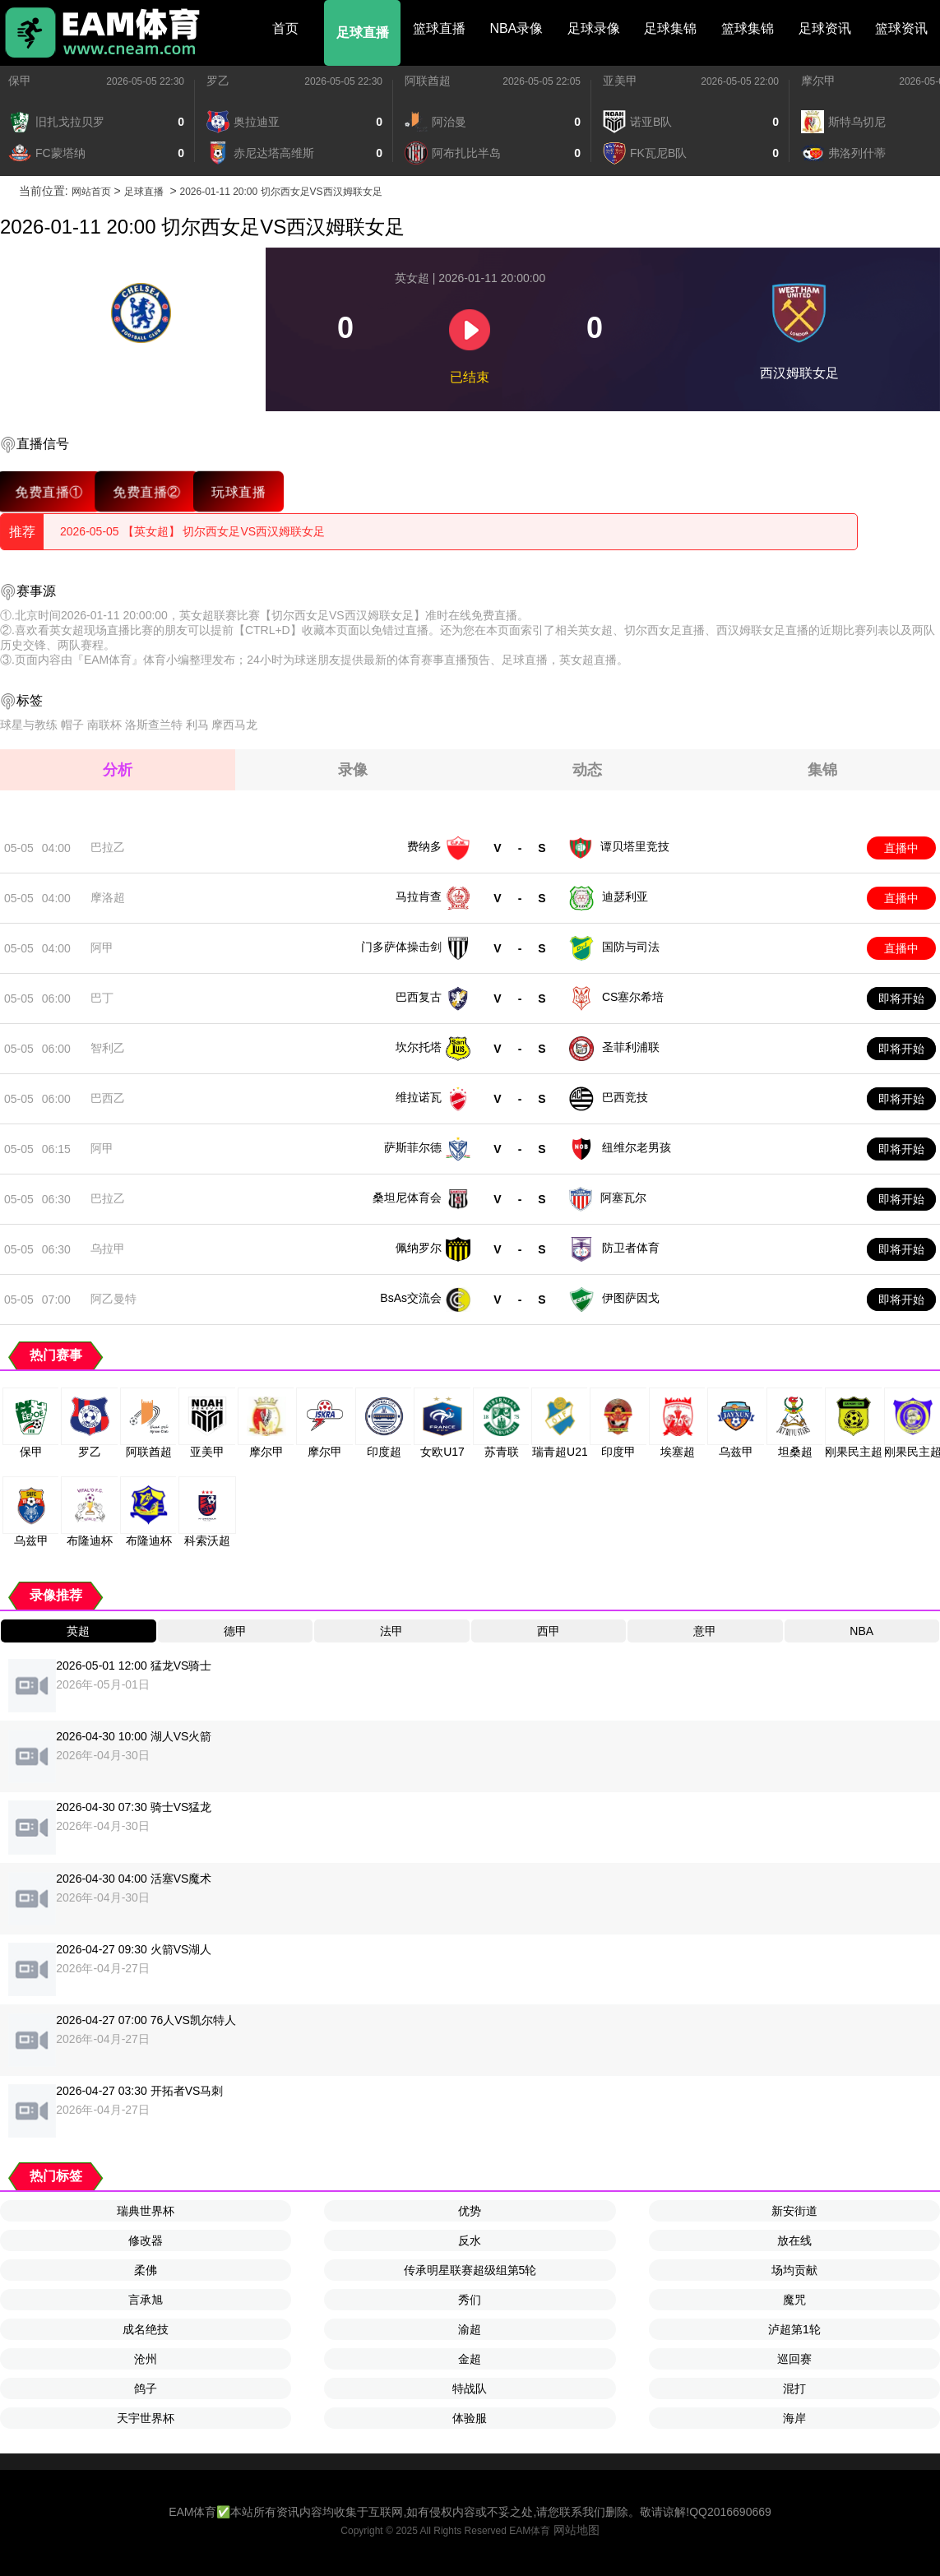 The width and height of the screenshot is (940, 2576). I want to click on 首页, so click(285, 28).